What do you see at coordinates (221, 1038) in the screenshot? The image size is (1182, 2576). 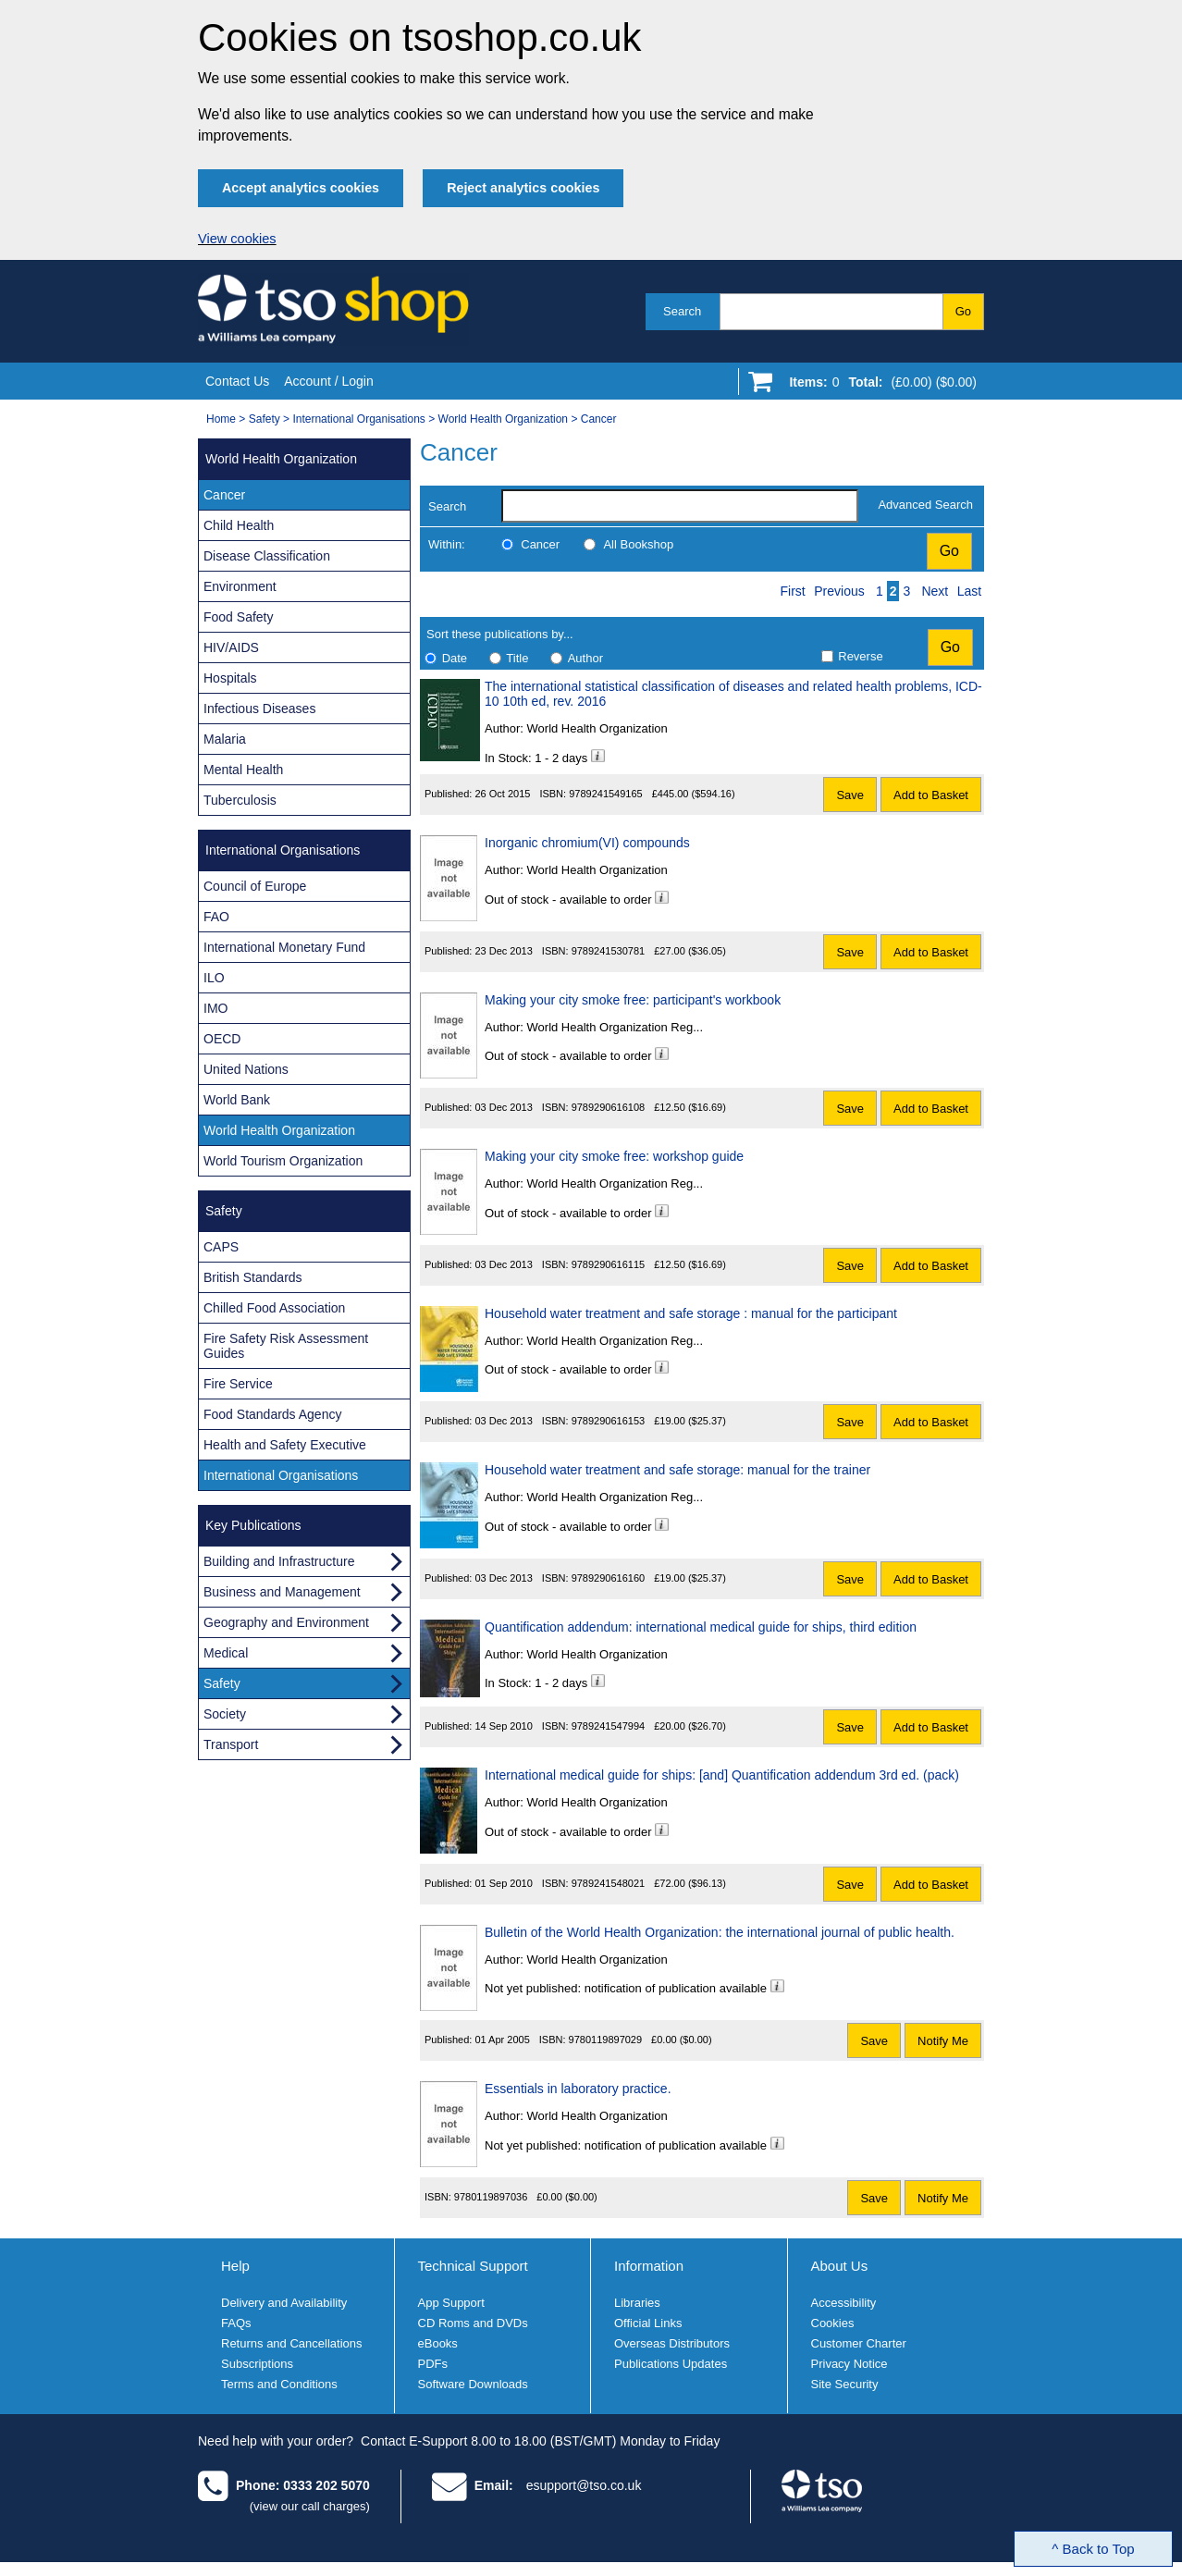 I see `OECD` at bounding box center [221, 1038].